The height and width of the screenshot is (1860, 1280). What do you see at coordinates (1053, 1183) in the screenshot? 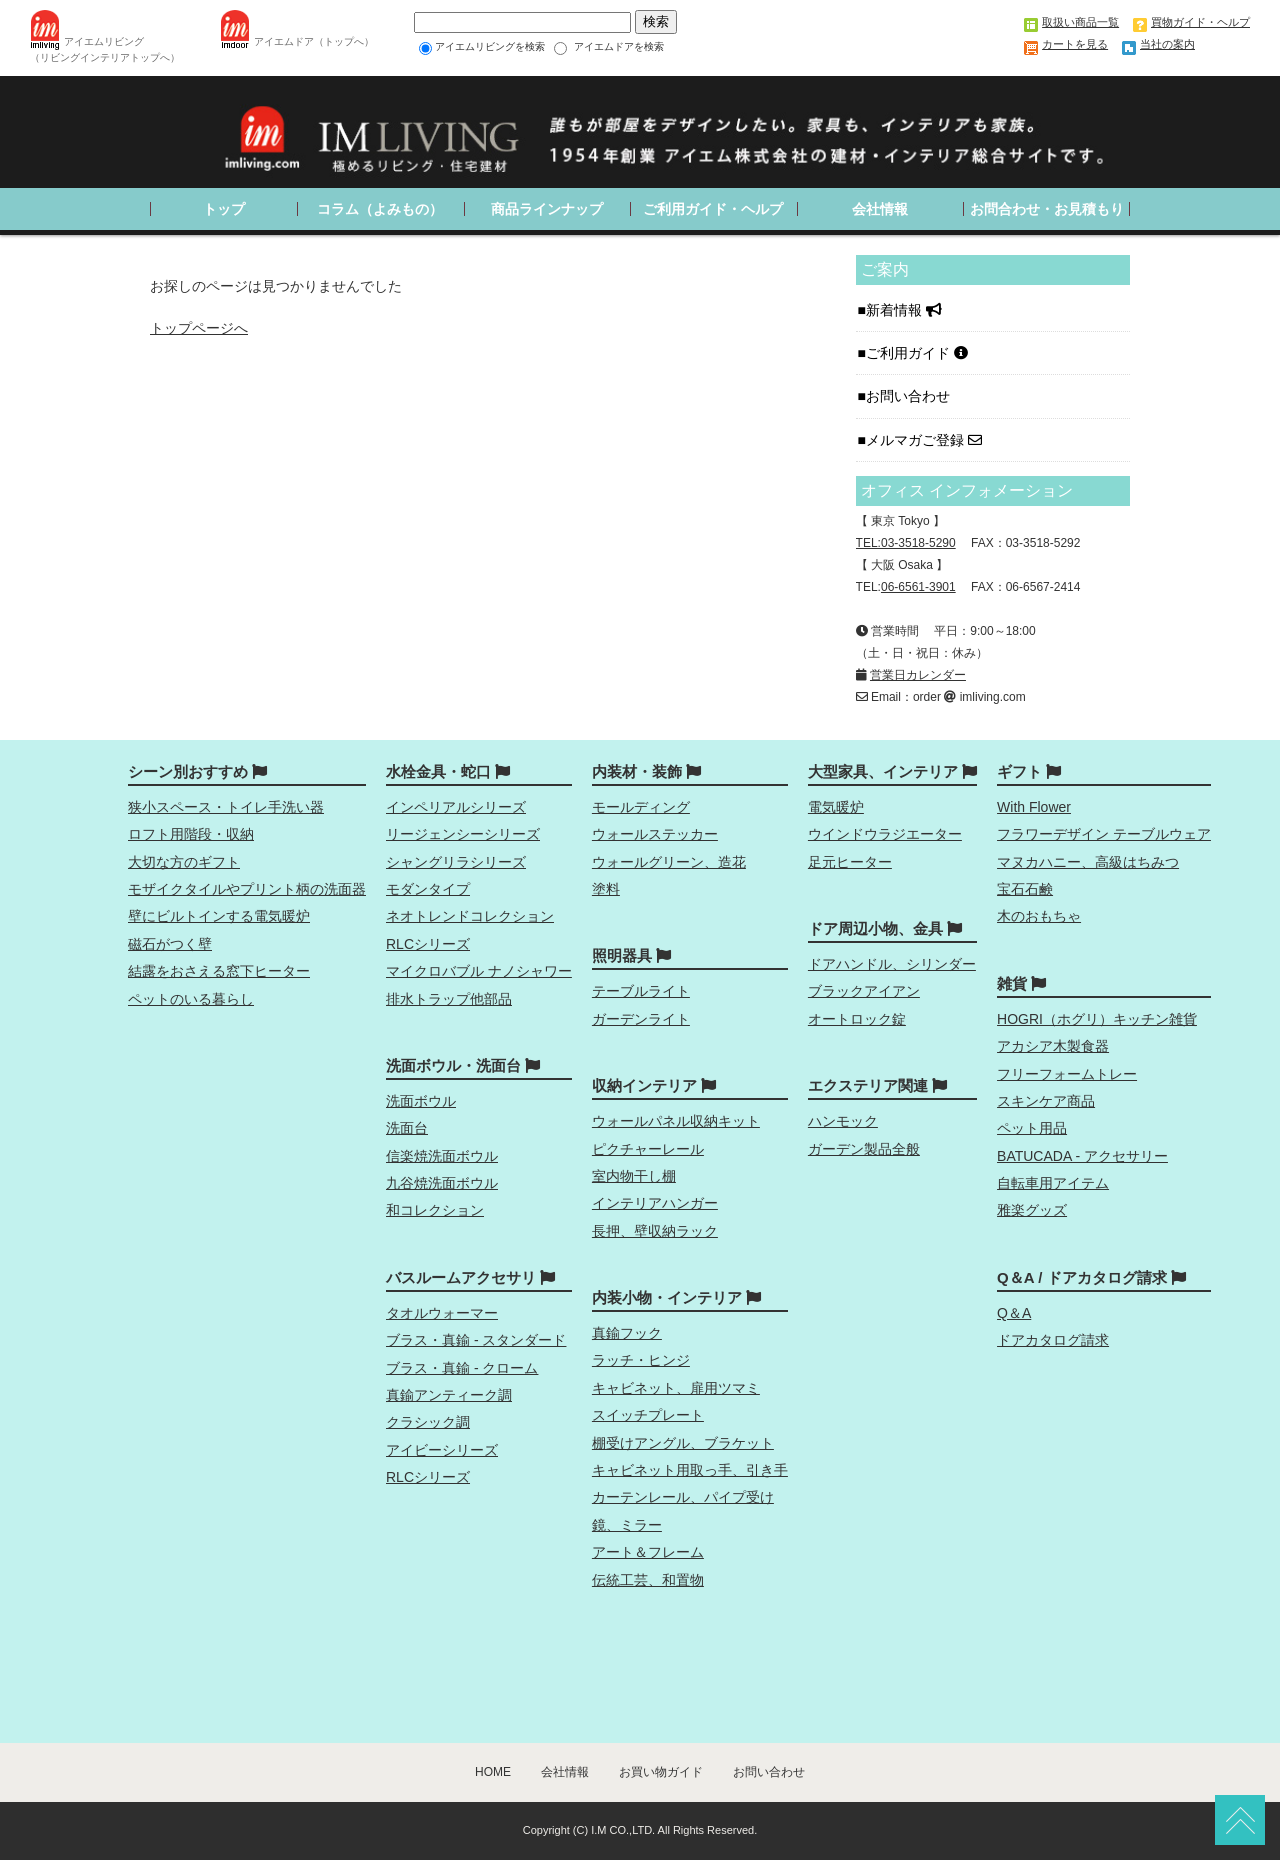
I see `自転車用アイテム` at bounding box center [1053, 1183].